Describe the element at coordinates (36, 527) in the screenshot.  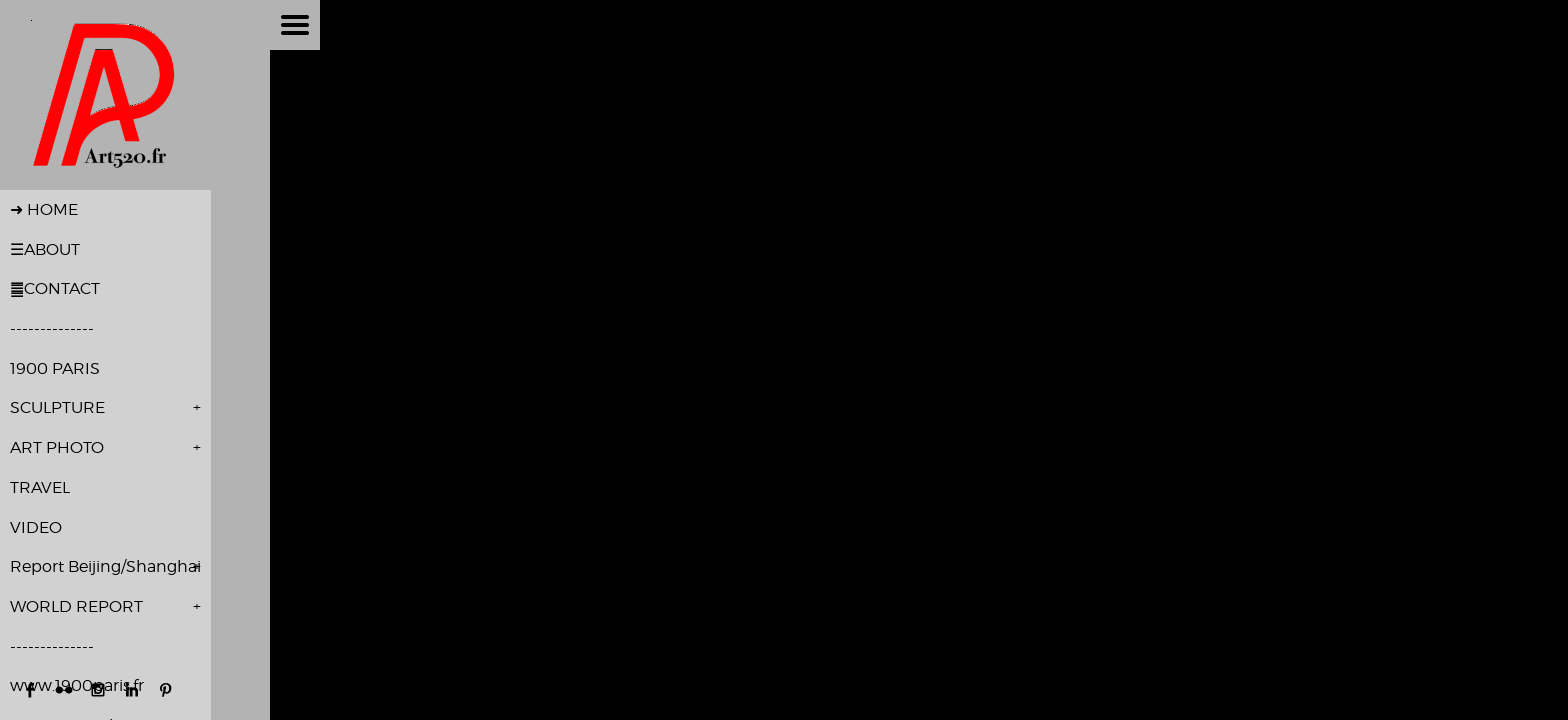
I see `VIDEO` at that location.